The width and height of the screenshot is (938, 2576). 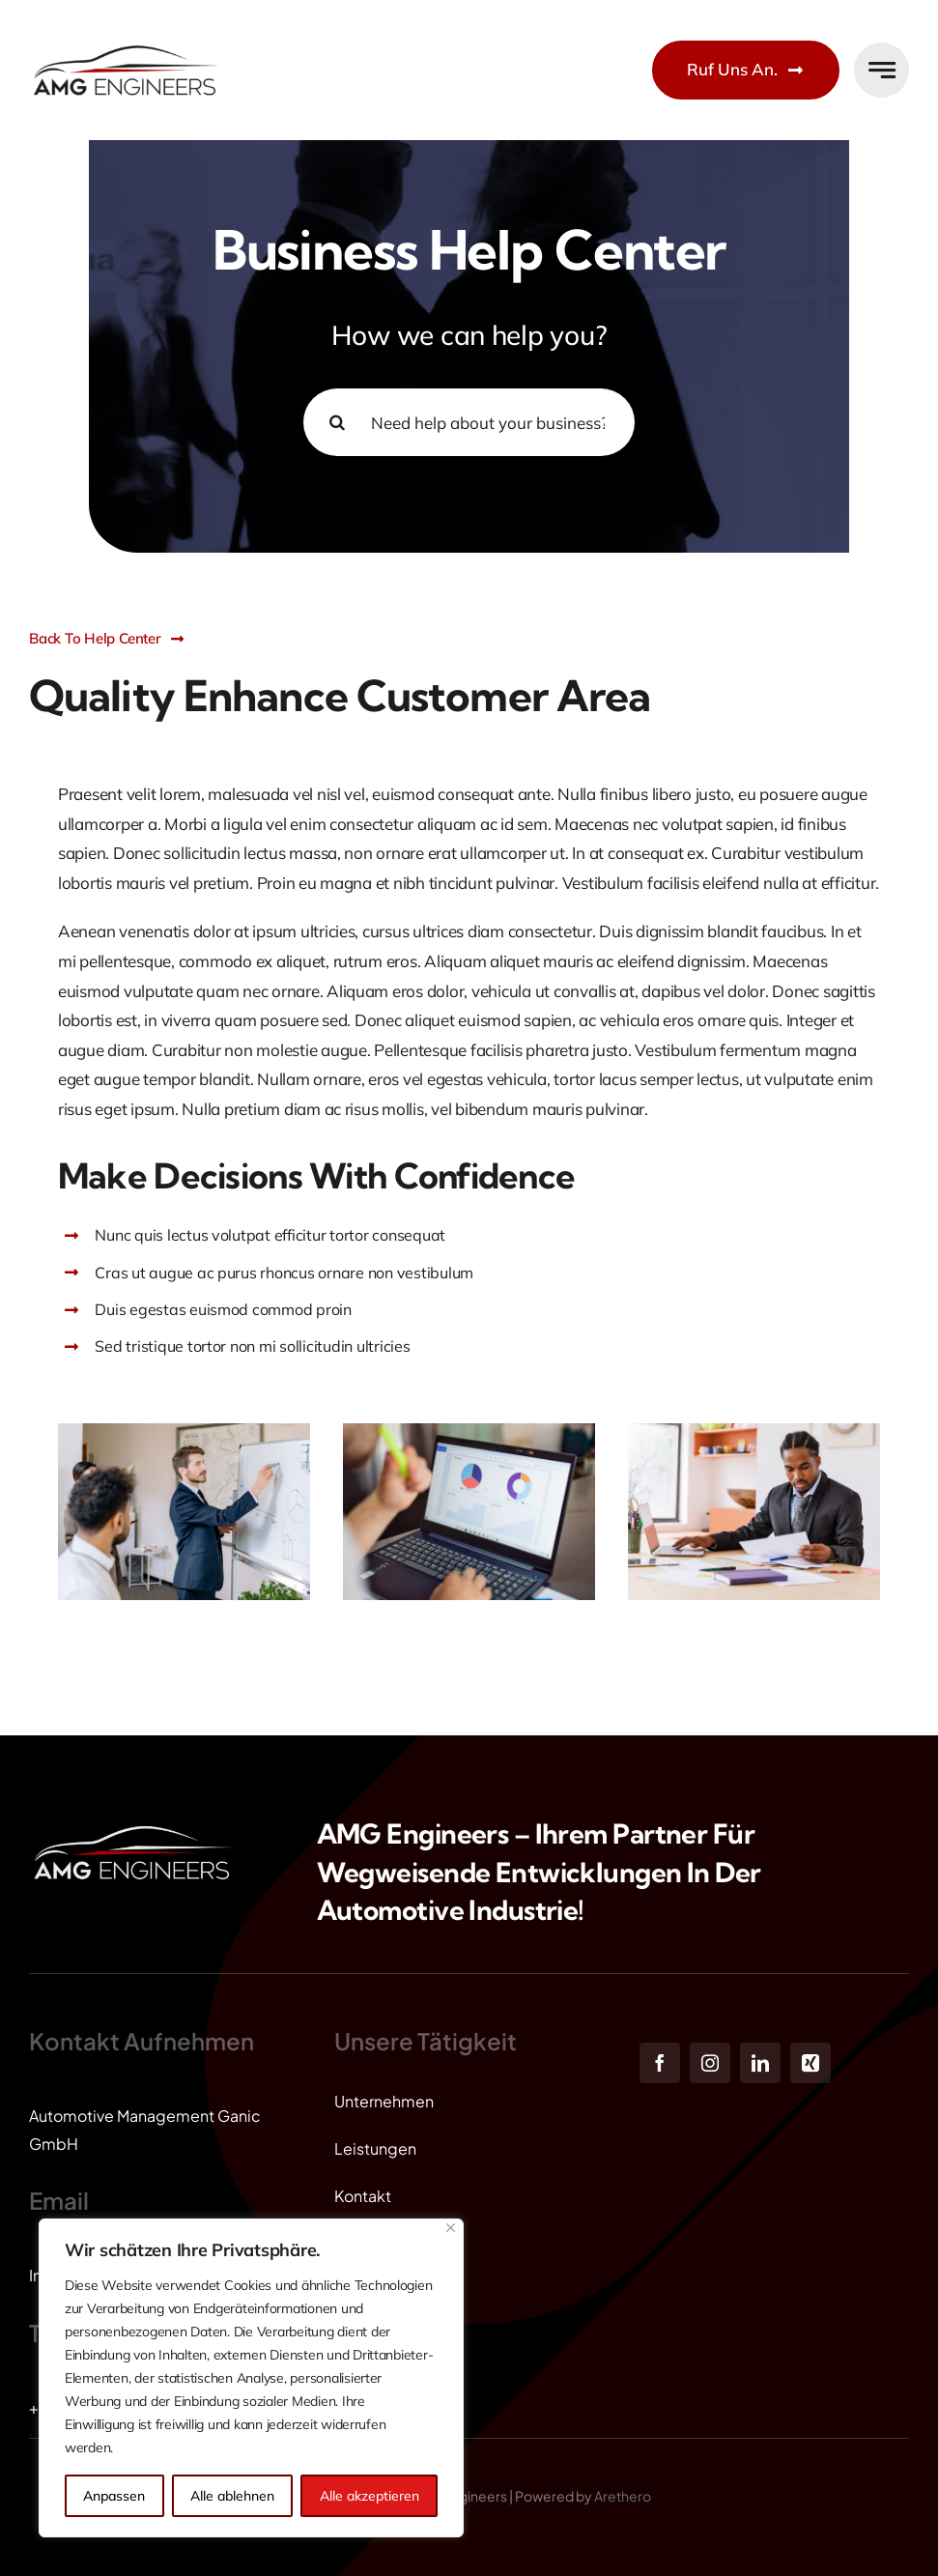 What do you see at coordinates (760, 2063) in the screenshot?
I see `[linkedin]` at bounding box center [760, 2063].